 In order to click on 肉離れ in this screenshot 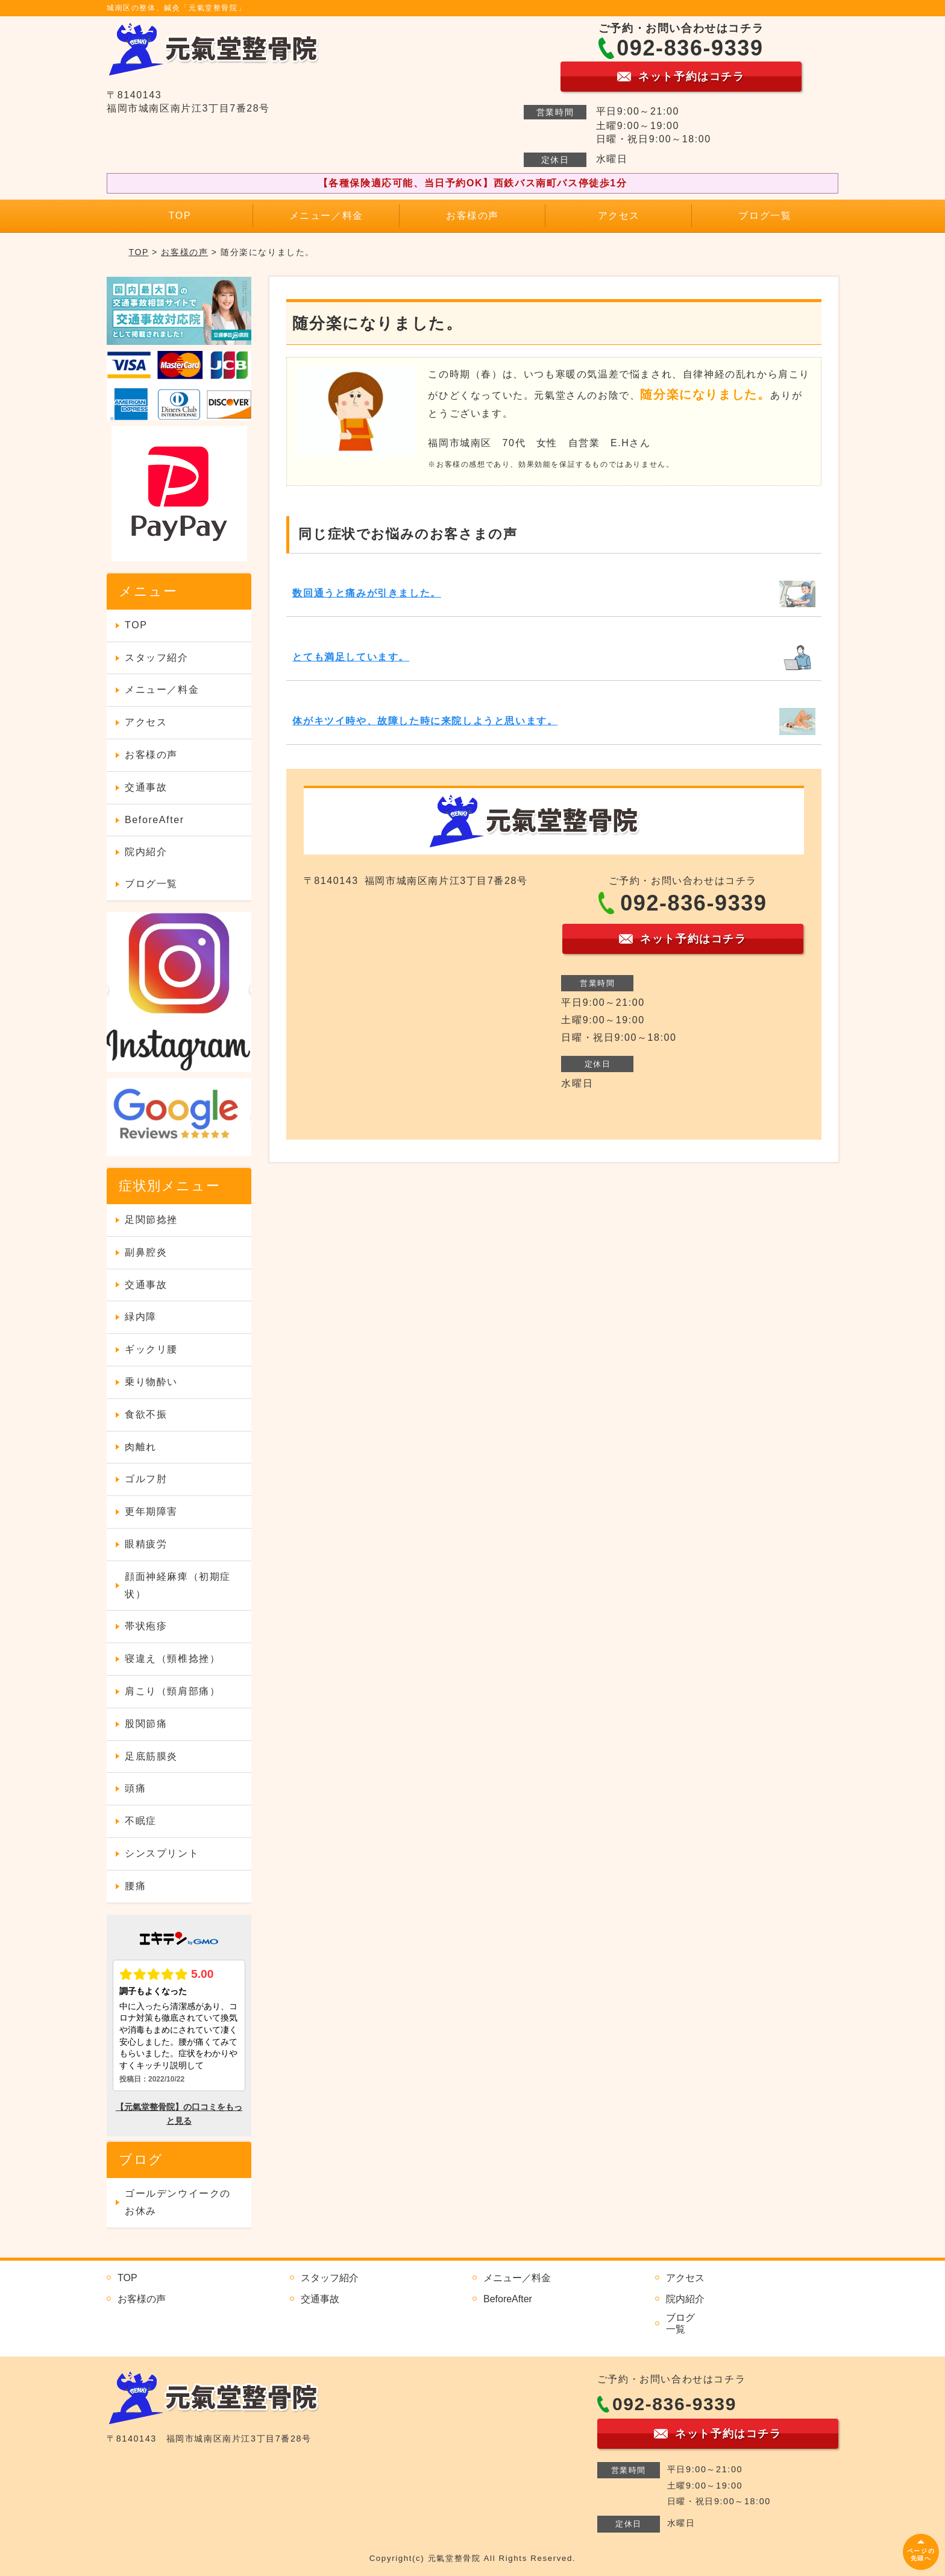, I will do `click(141, 1447)`.